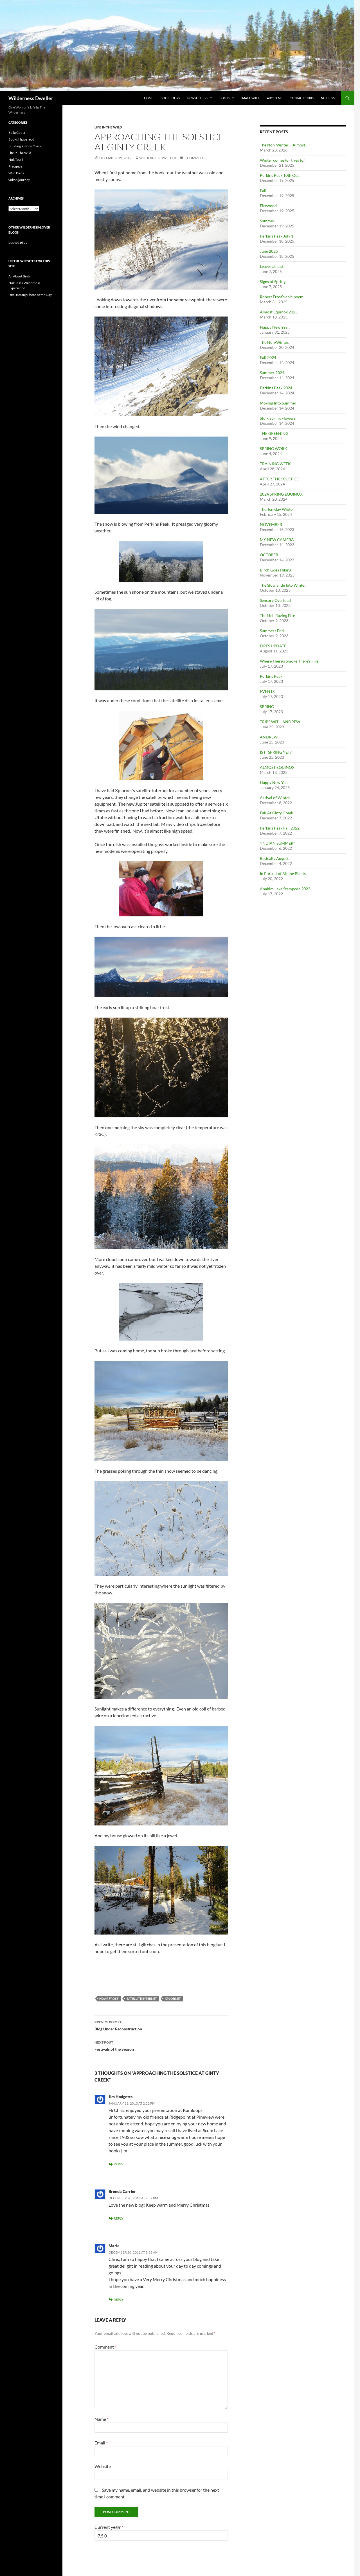 This screenshot has width=360, height=2576. Describe the element at coordinates (280, 175) in the screenshot. I see `Perkins Peak 10th Oct.` at that location.